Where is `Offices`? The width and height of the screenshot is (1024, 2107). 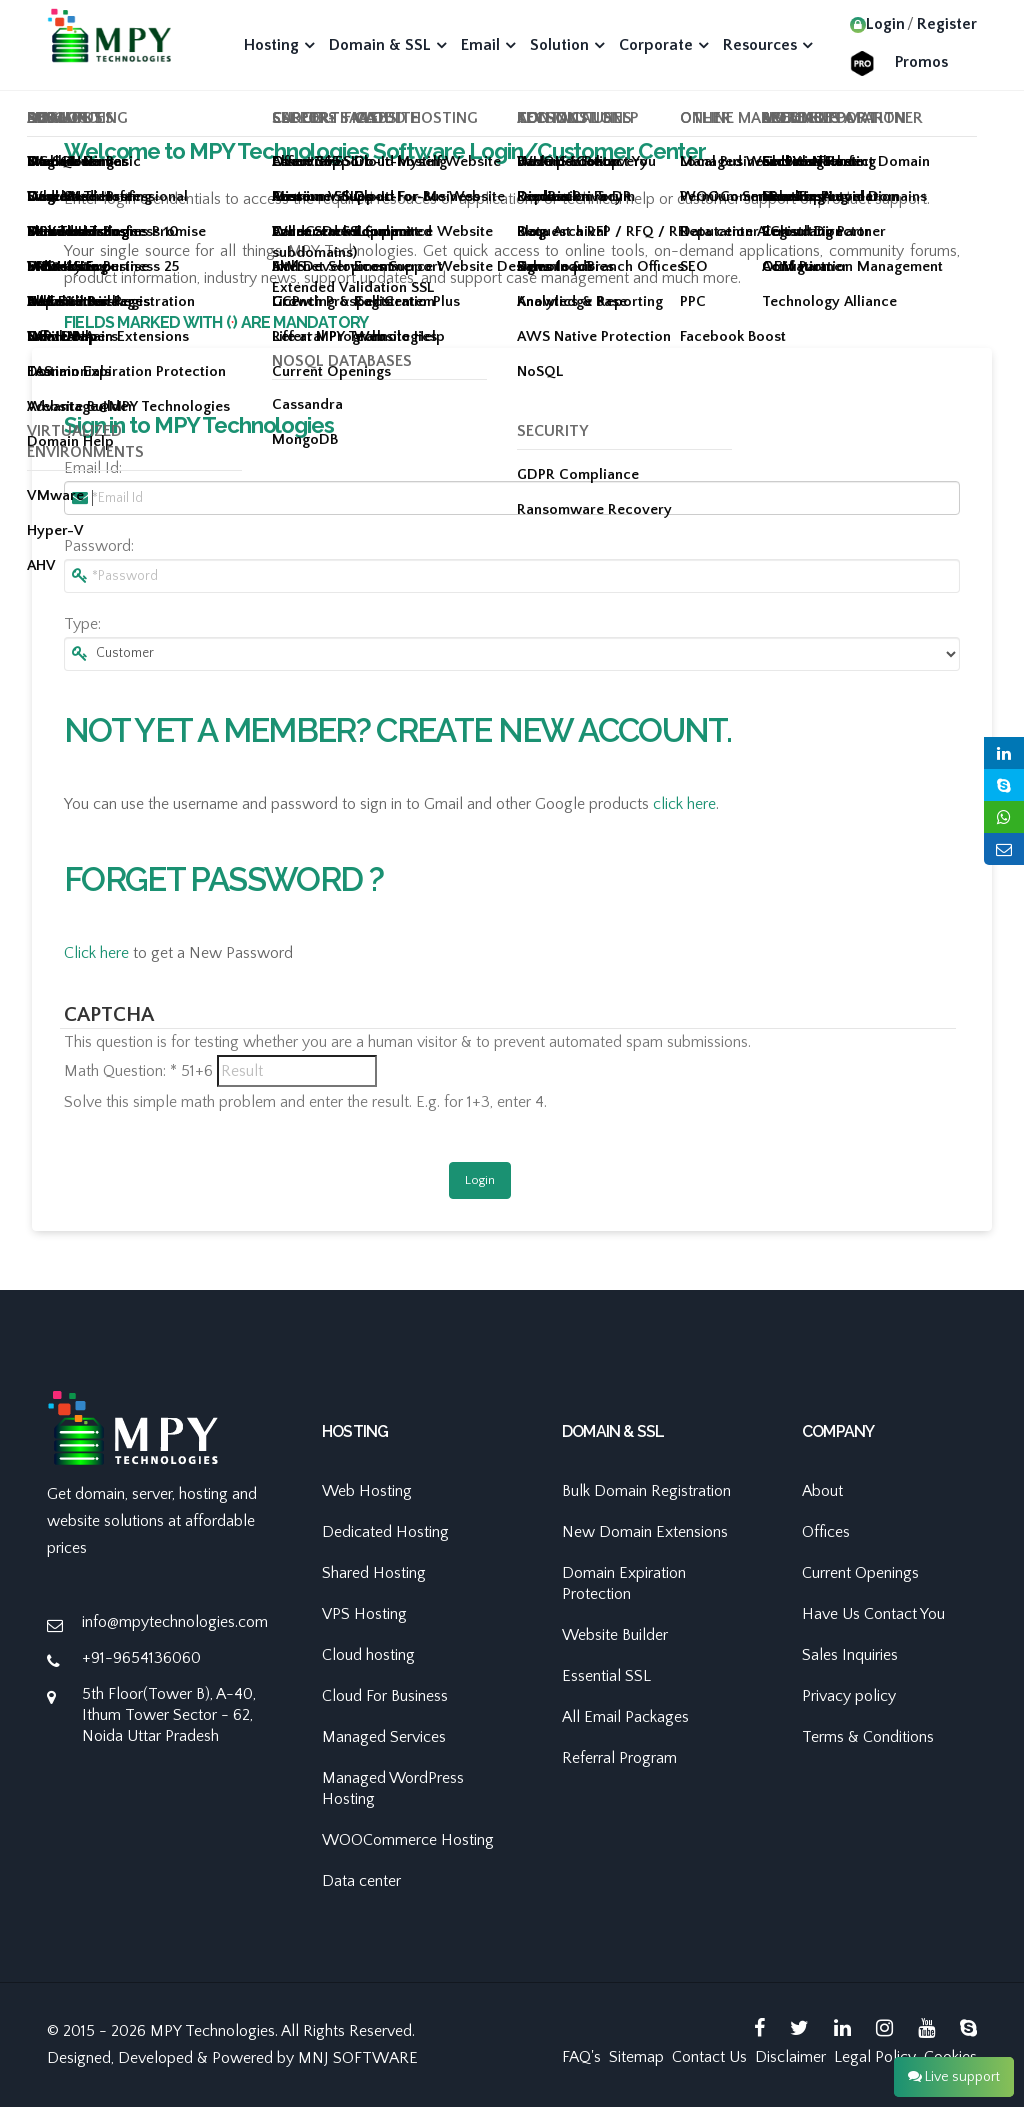
Offices is located at coordinates (826, 1532).